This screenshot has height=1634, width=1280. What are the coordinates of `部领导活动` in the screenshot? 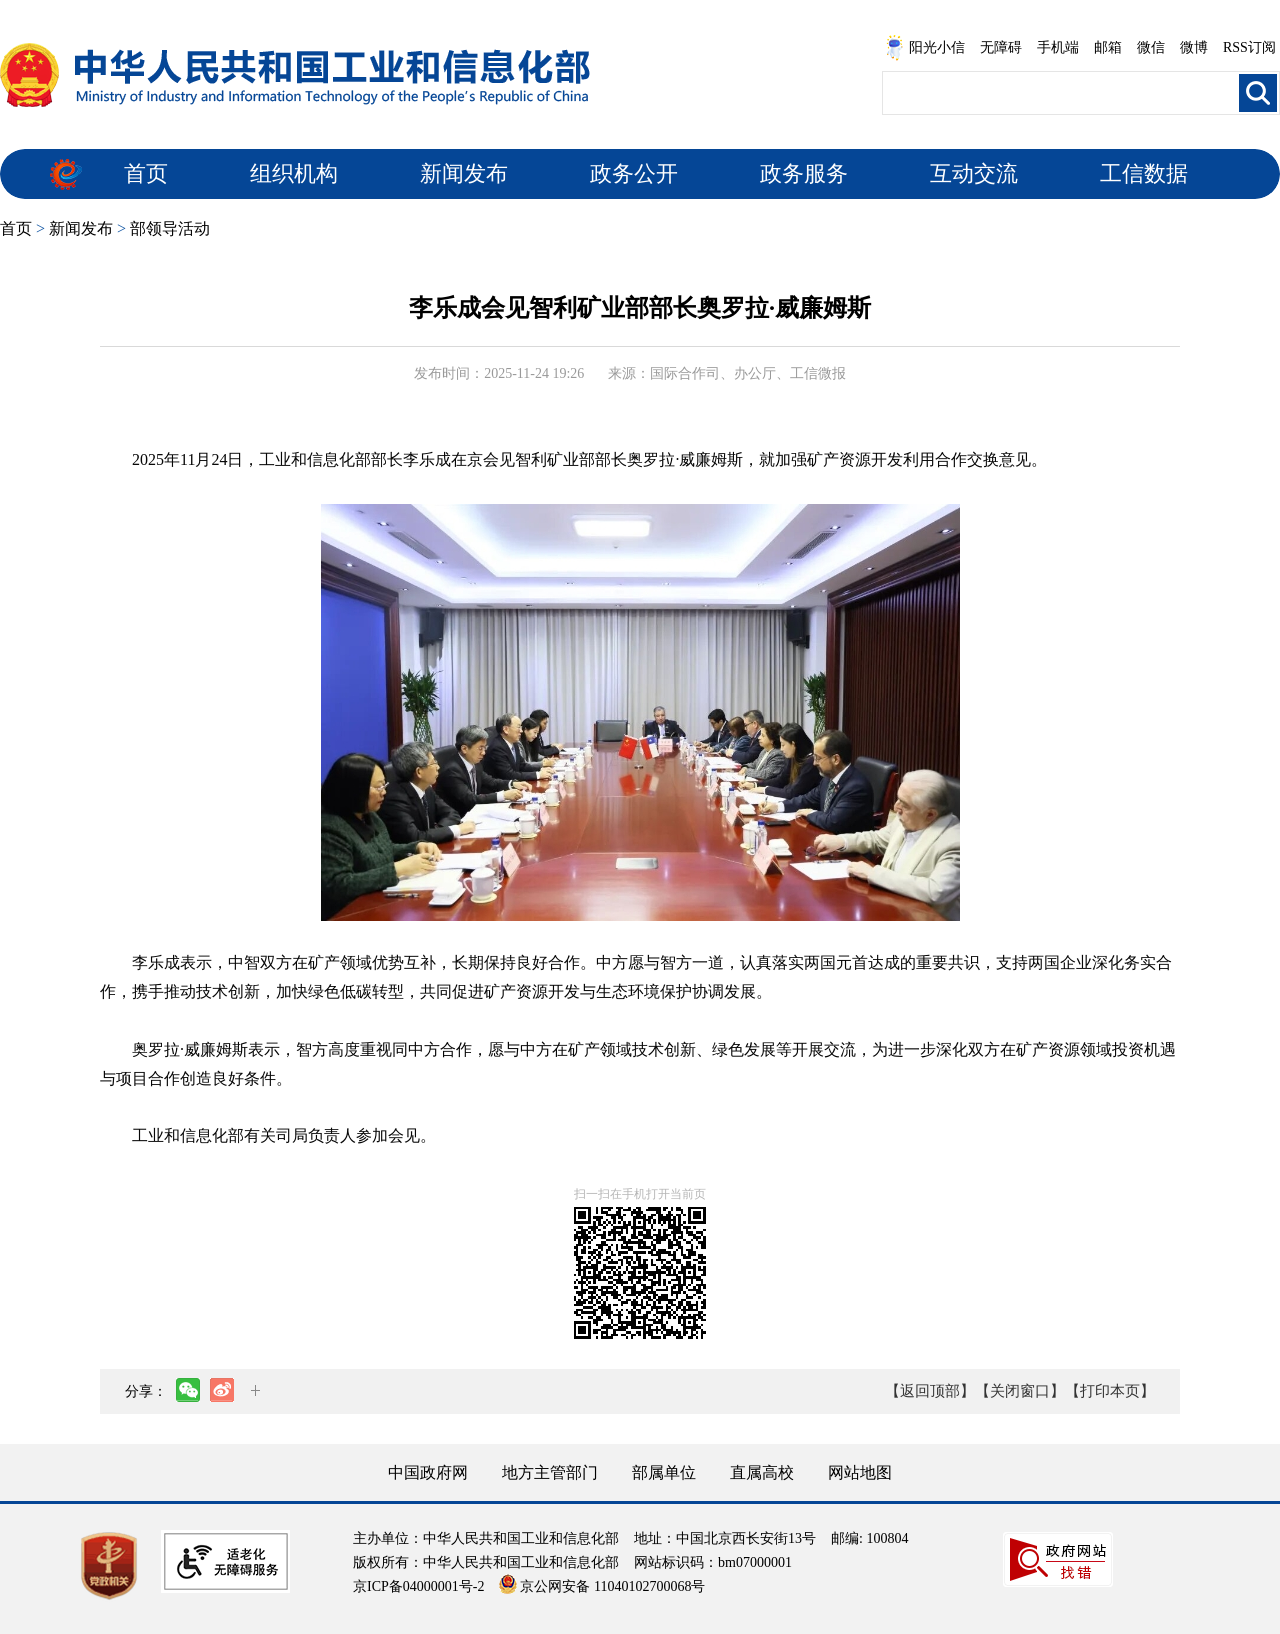 It's located at (170, 228).